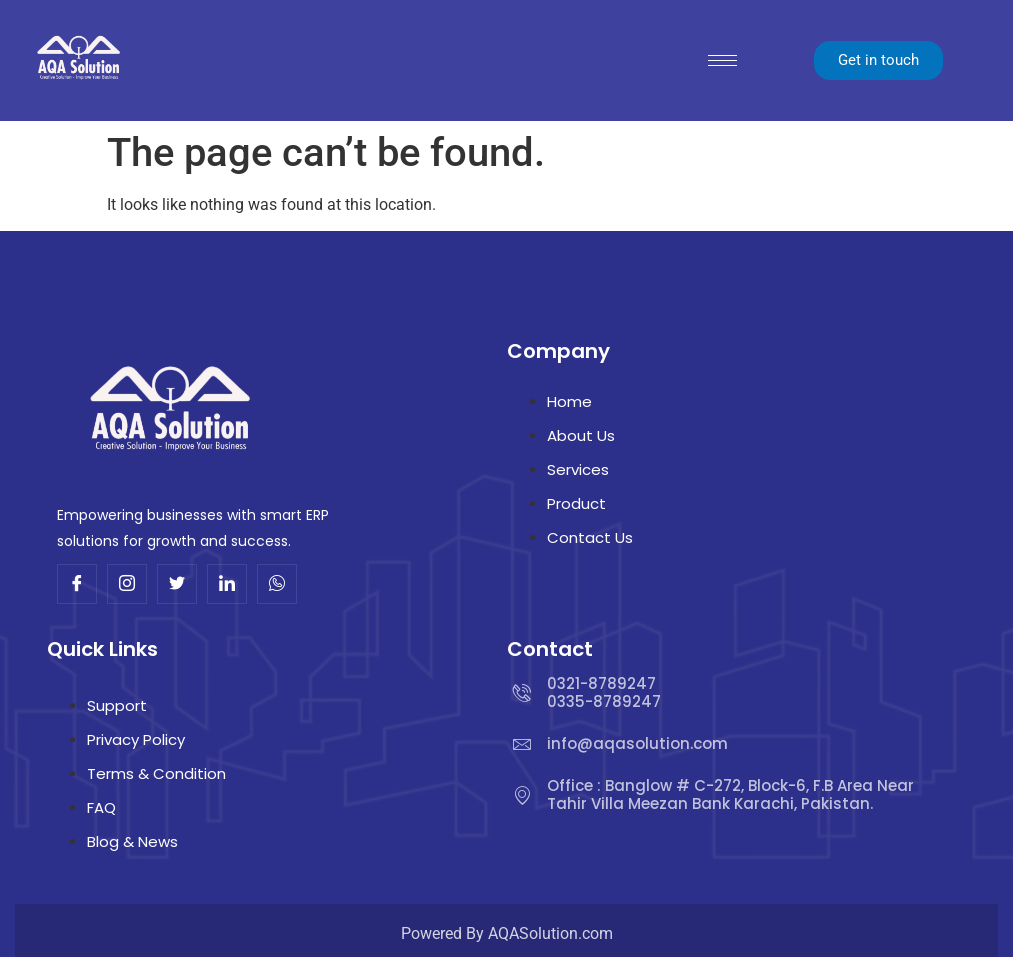  Describe the element at coordinates (177, 584) in the screenshot. I see `[Twitter]` at that location.